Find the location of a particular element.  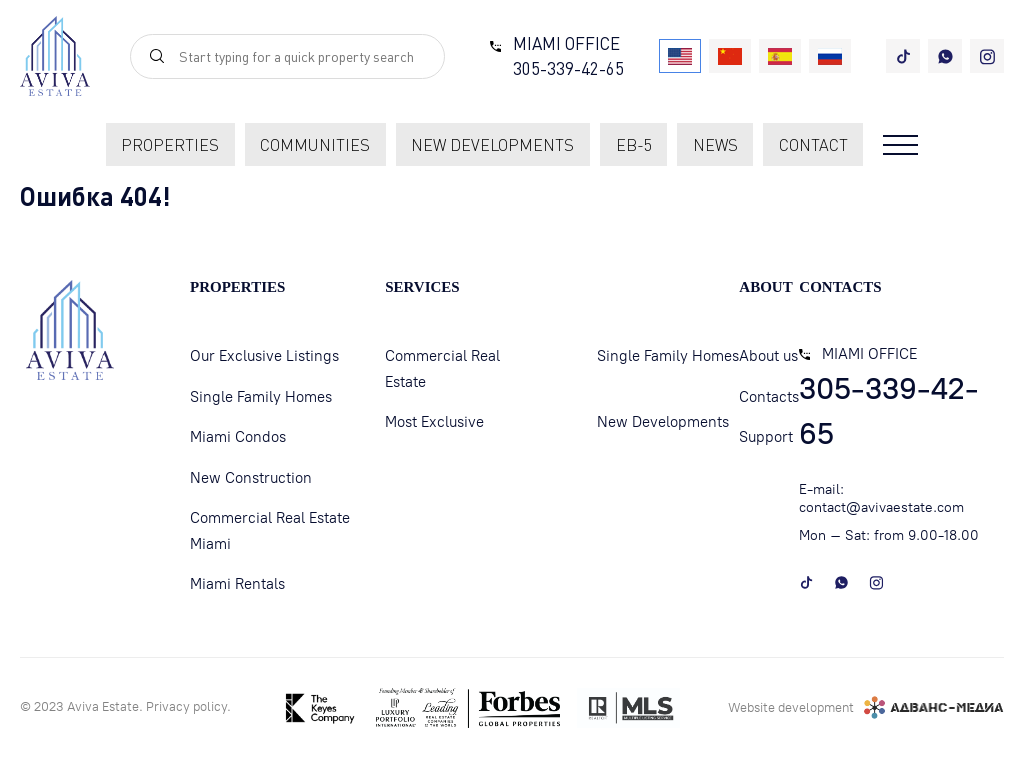

[China] is located at coordinates (730, 56).